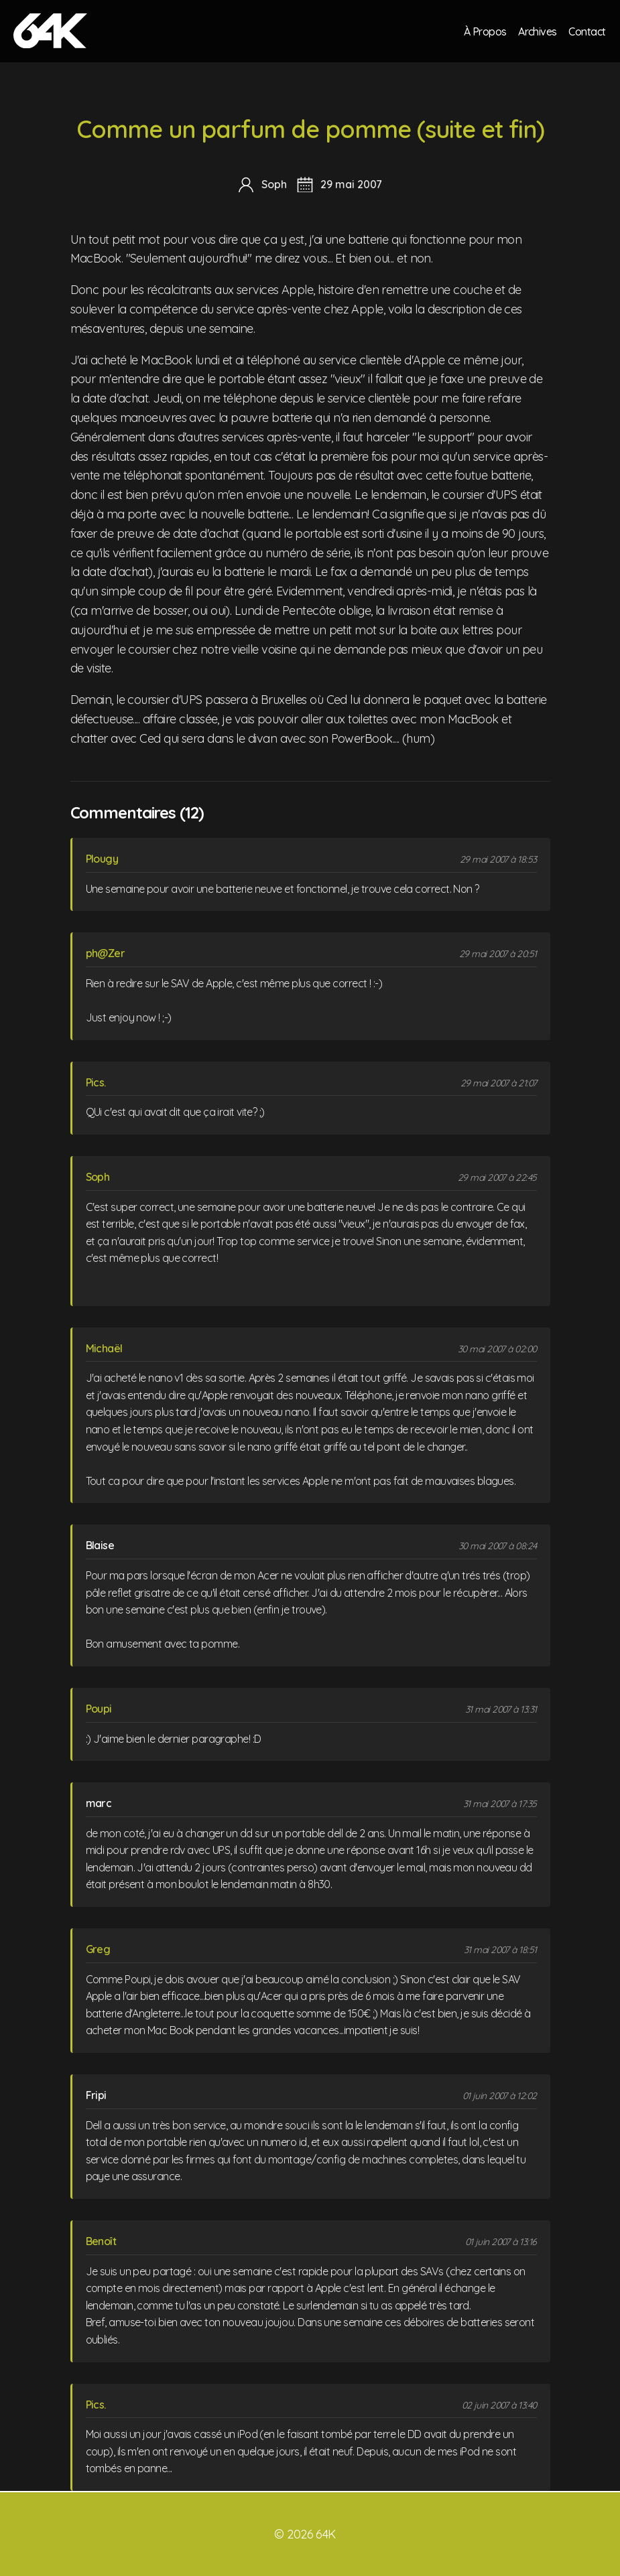 The height and width of the screenshot is (2576, 620). Describe the element at coordinates (483, 31) in the screenshot. I see `À Propos` at that location.